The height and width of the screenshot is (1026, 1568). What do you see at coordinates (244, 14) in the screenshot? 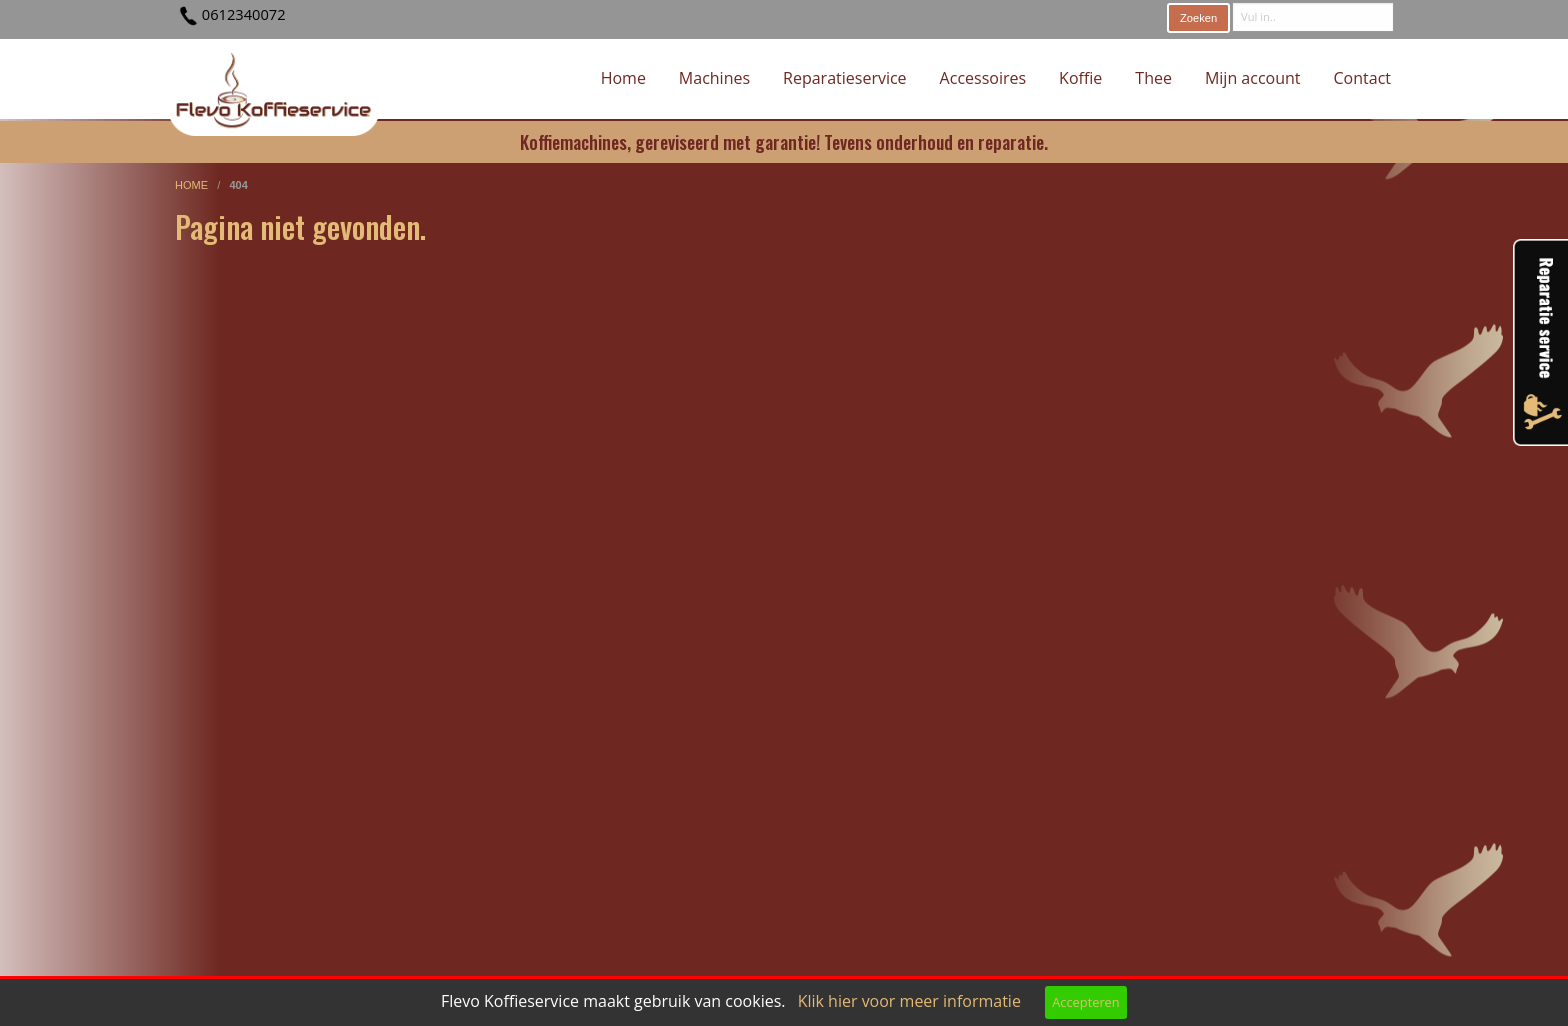
I see `0612340072` at bounding box center [244, 14].